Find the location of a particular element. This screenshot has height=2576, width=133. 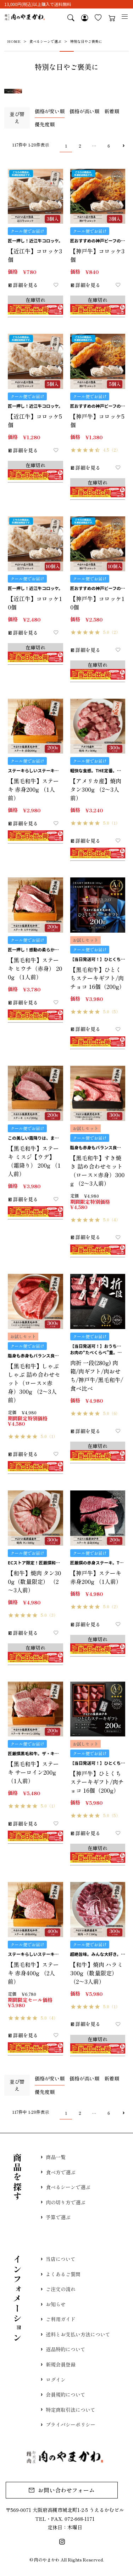

ログイン is located at coordinates (56, 2386).